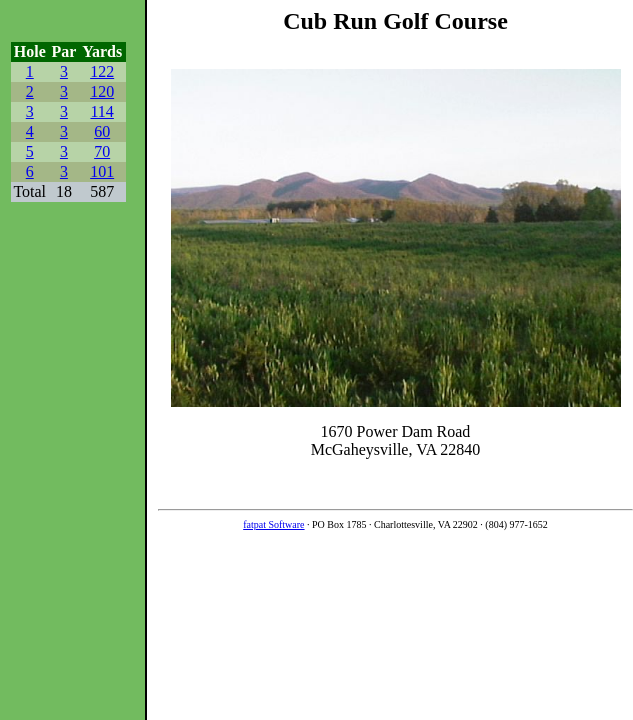 This screenshot has width=633, height=720. Describe the element at coordinates (101, 111) in the screenshot. I see `114` at that location.